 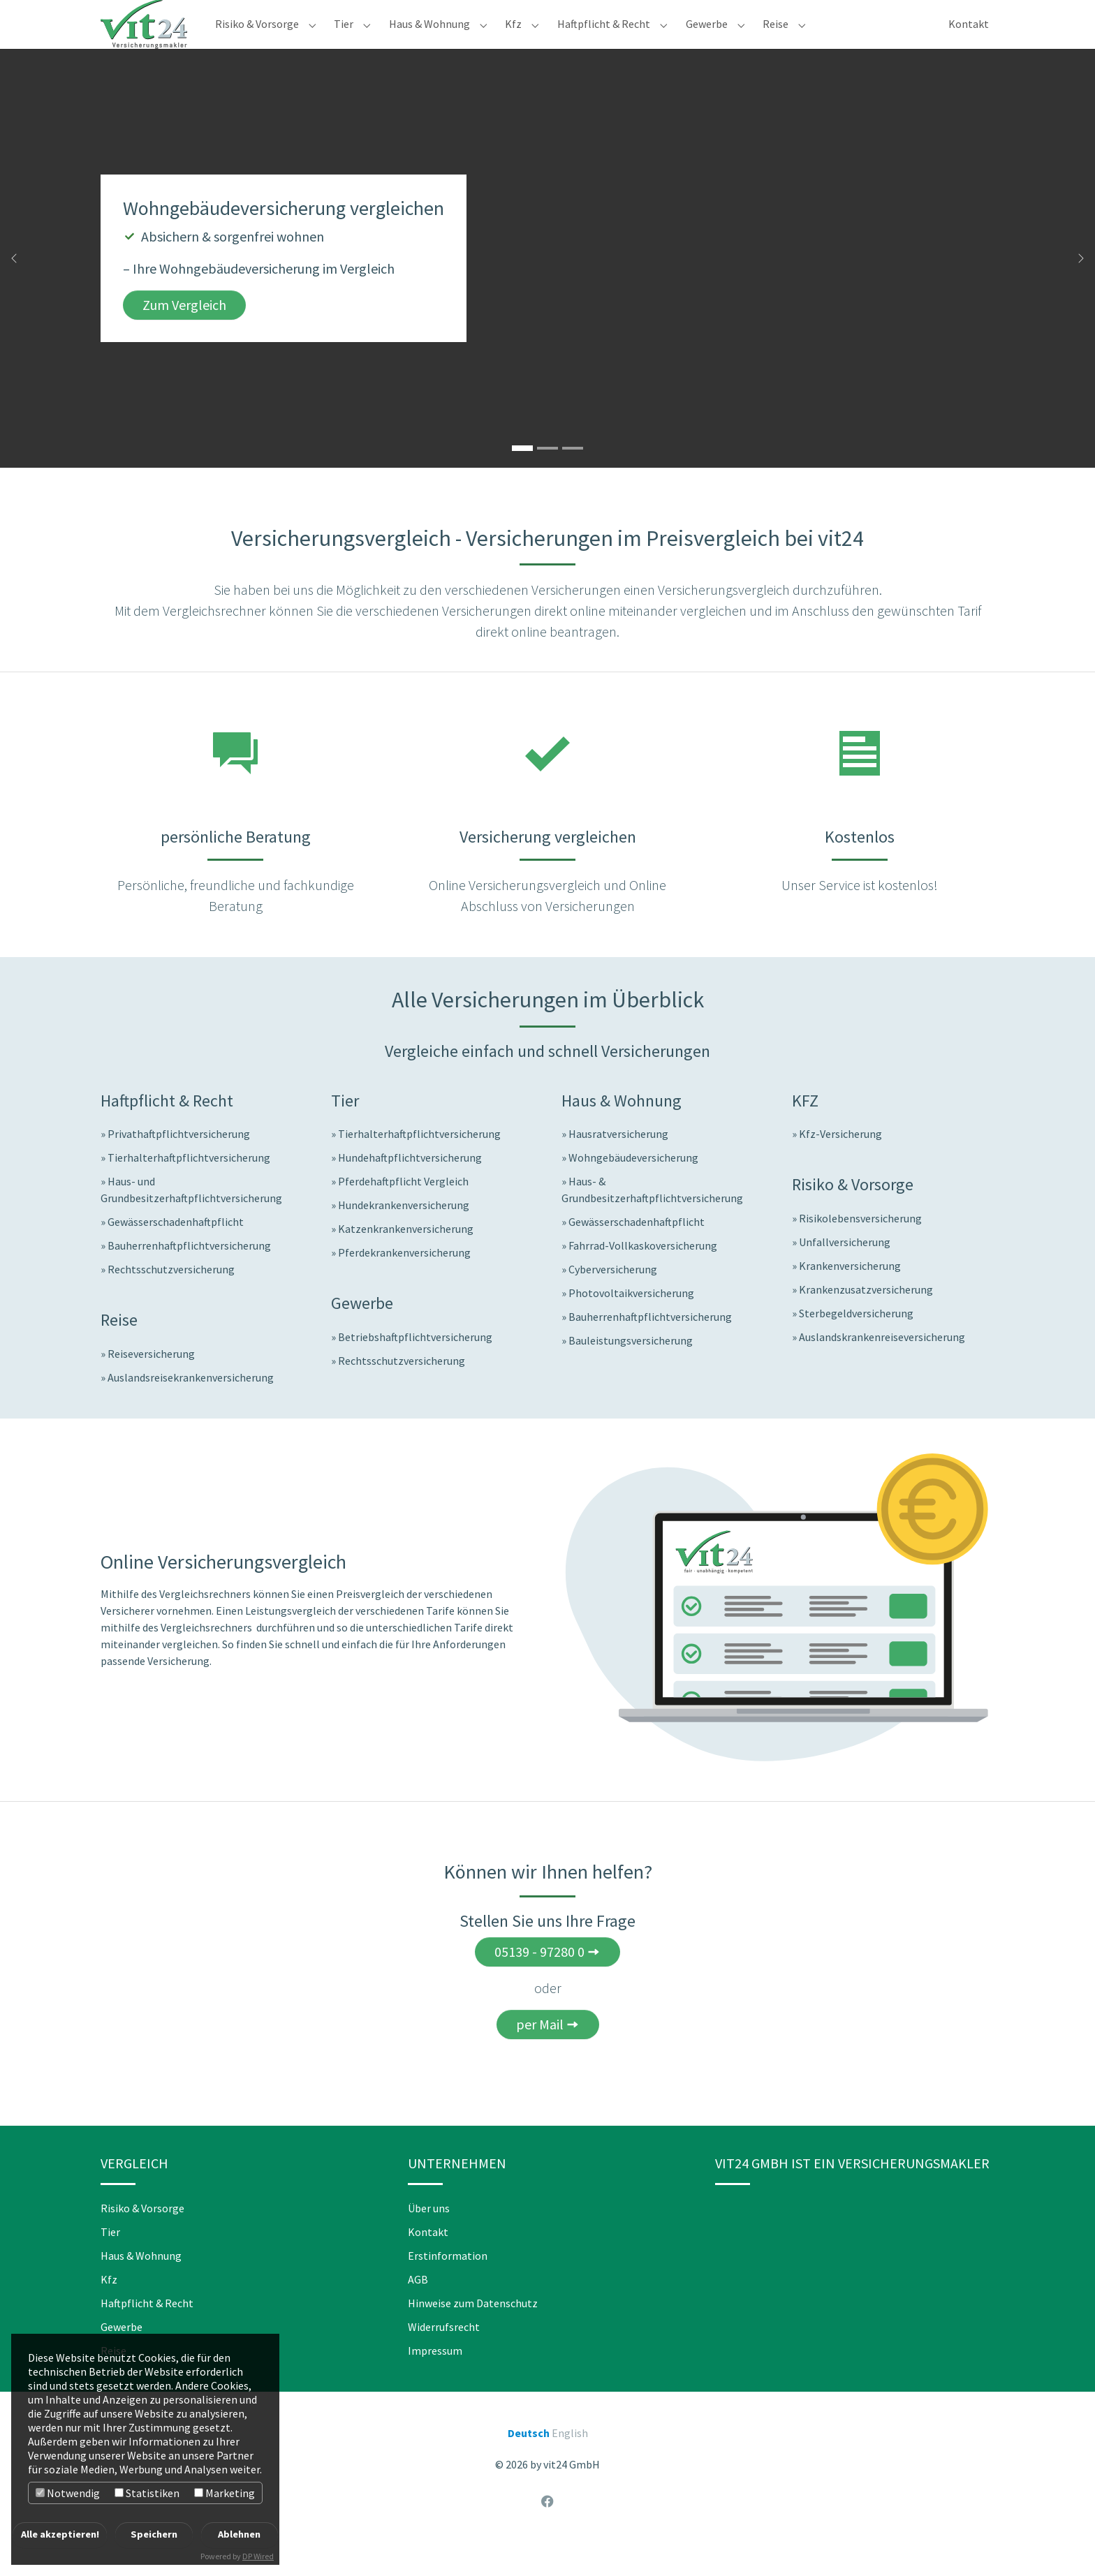 What do you see at coordinates (850, 1294) in the screenshot?
I see `Krankenversicherung` at bounding box center [850, 1294].